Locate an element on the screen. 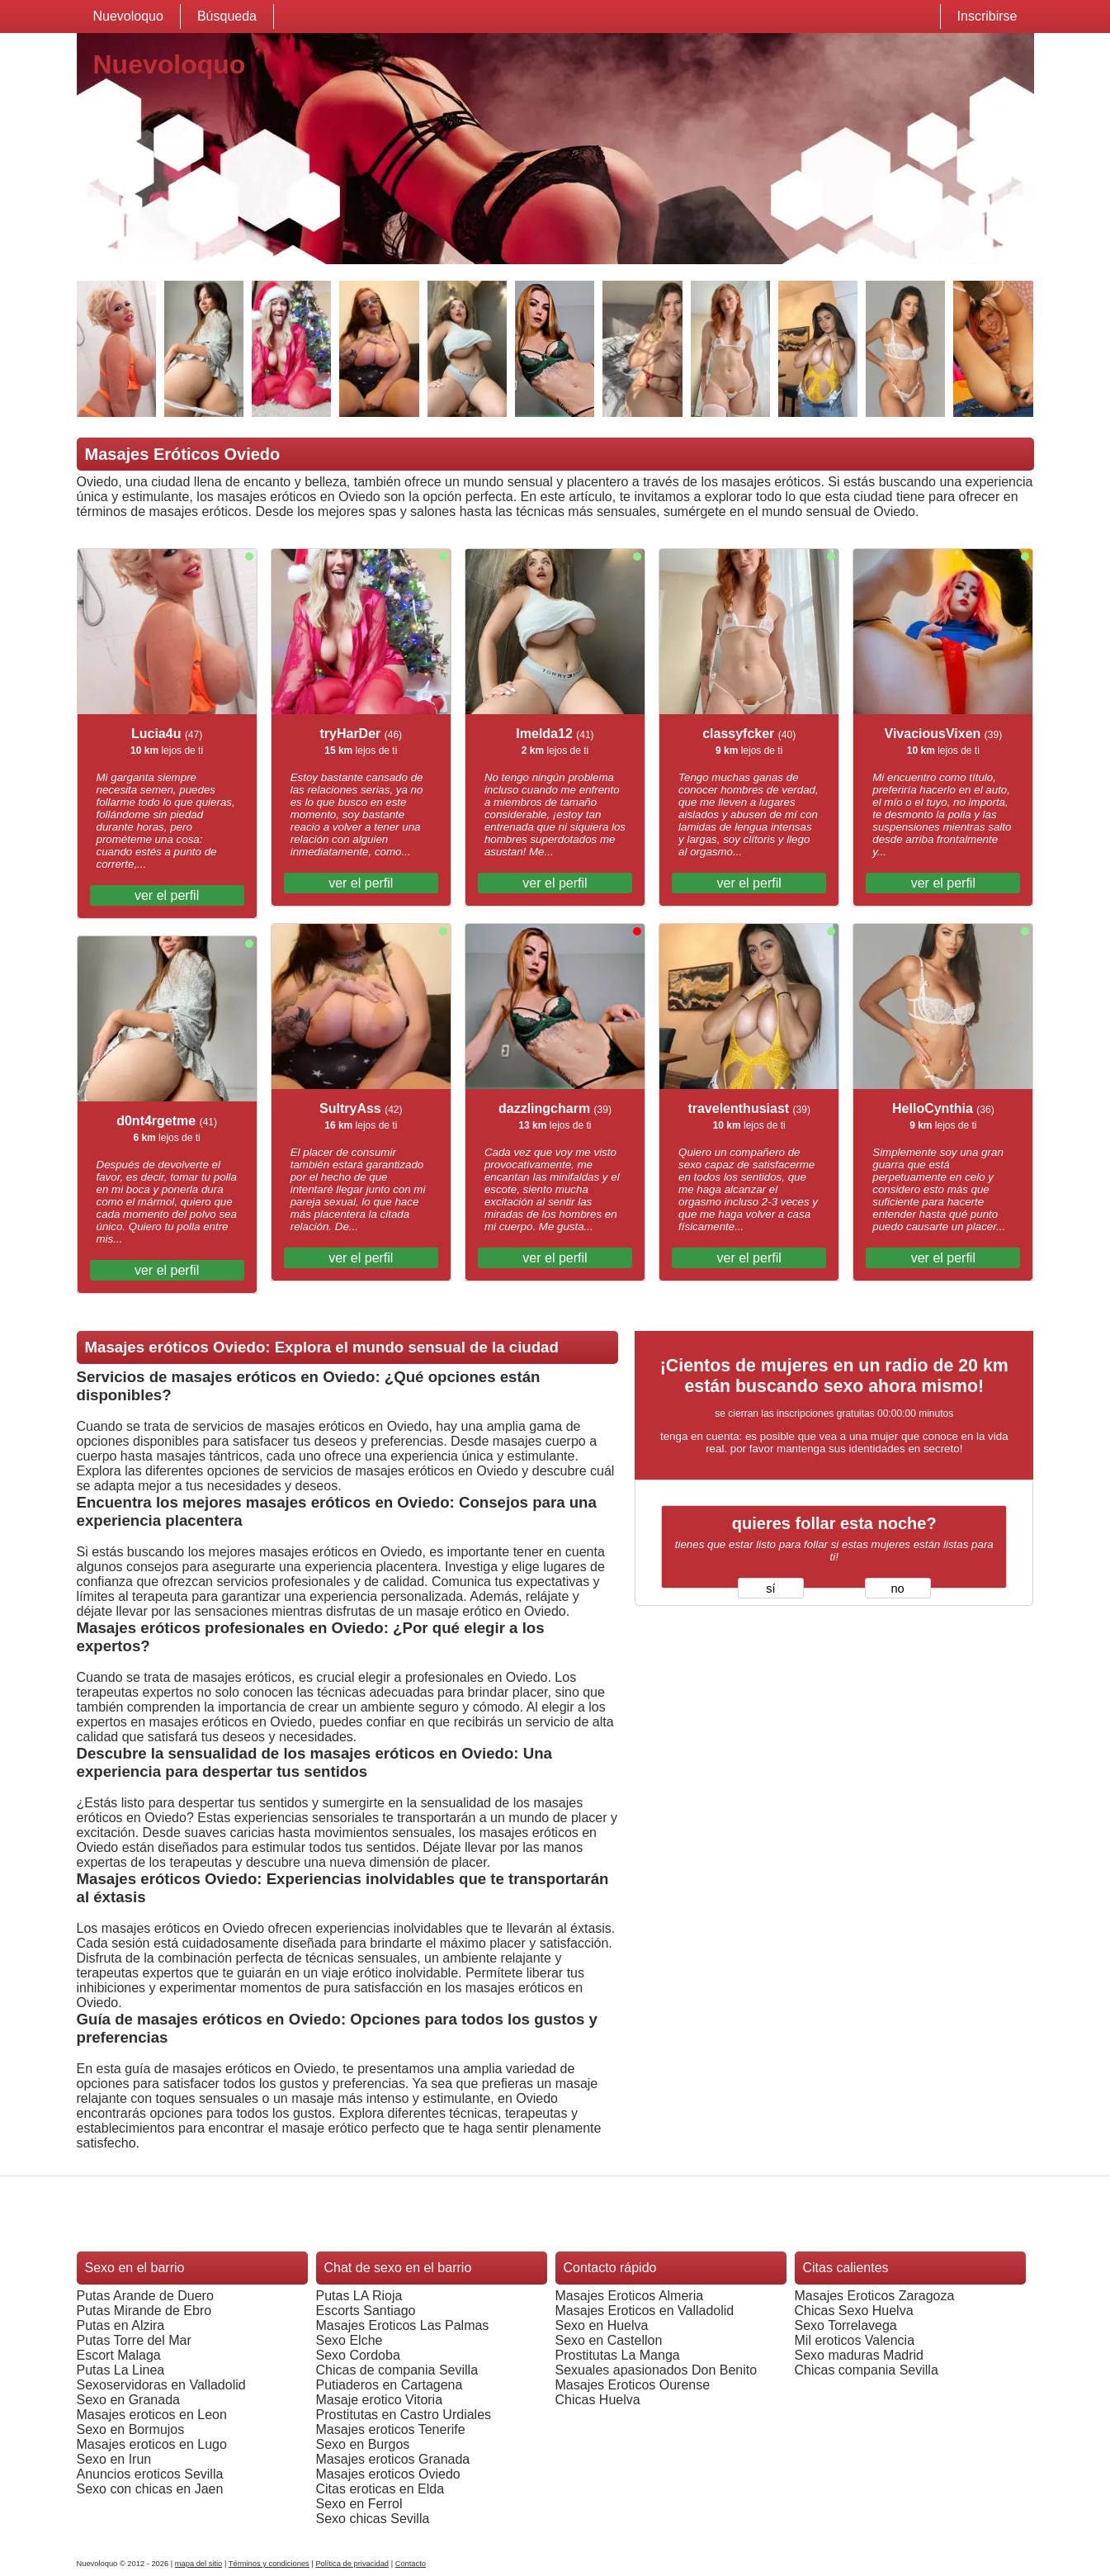  sí is located at coordinates (770, 1588).